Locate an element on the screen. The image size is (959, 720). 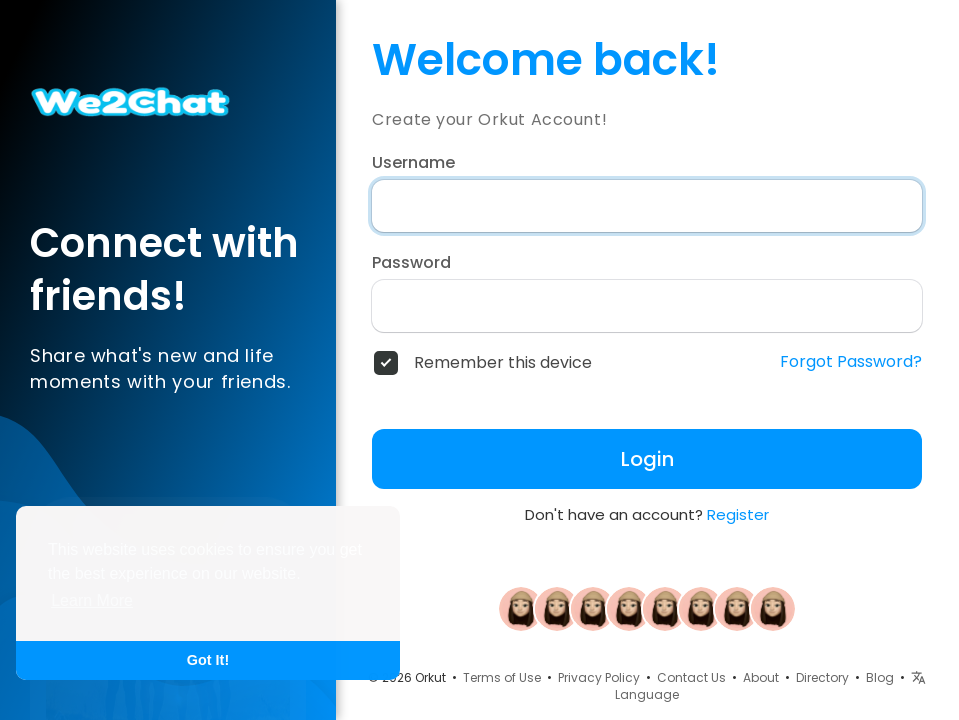
Username is located at coordinates (413, 163).